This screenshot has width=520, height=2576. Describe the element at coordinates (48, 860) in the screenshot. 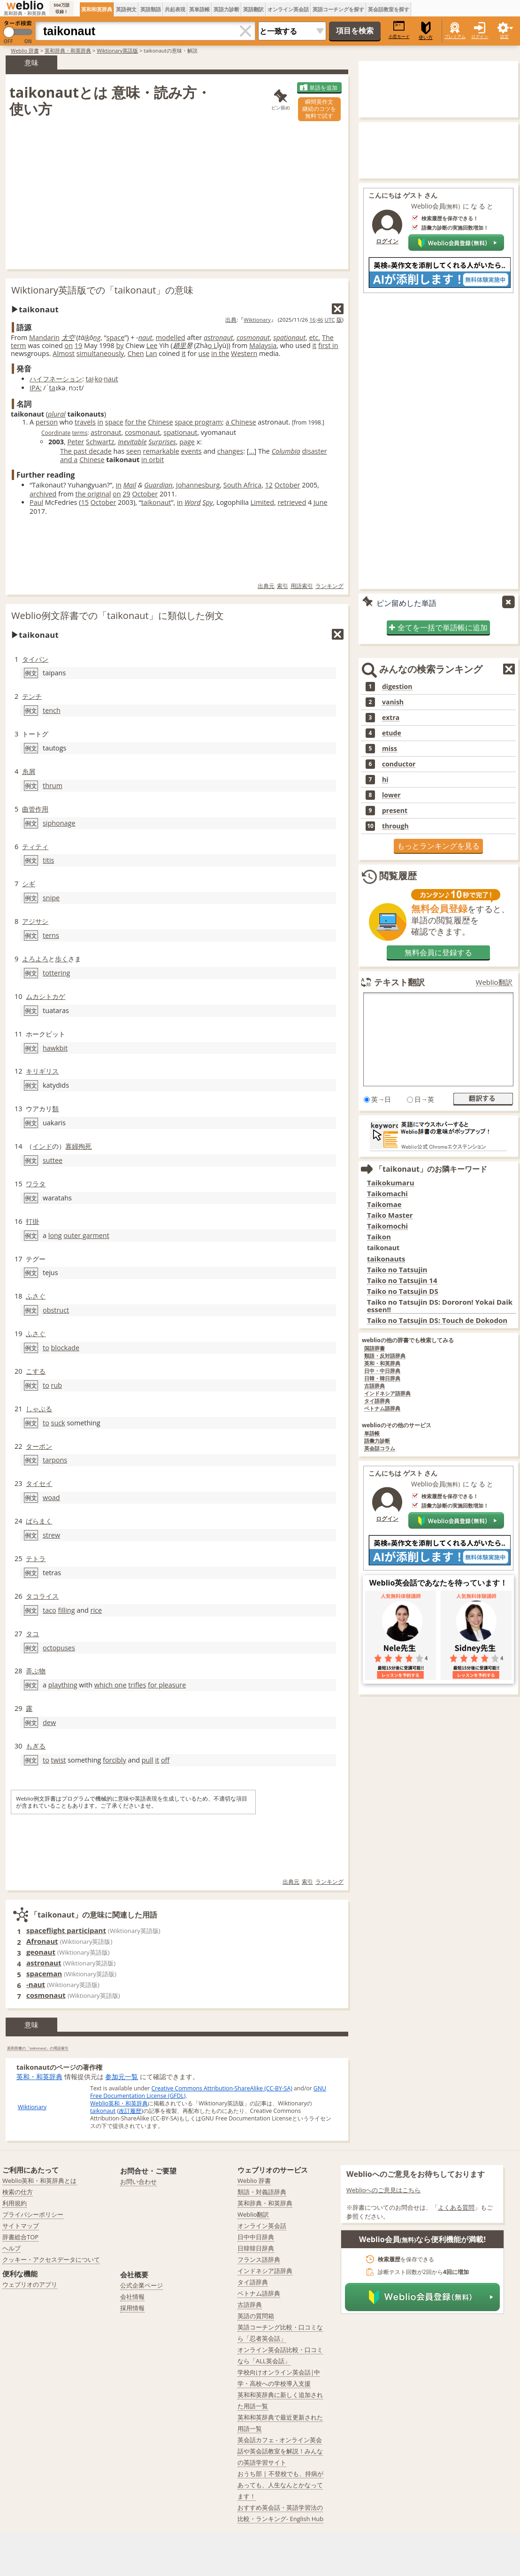

I see `titis` at that location.